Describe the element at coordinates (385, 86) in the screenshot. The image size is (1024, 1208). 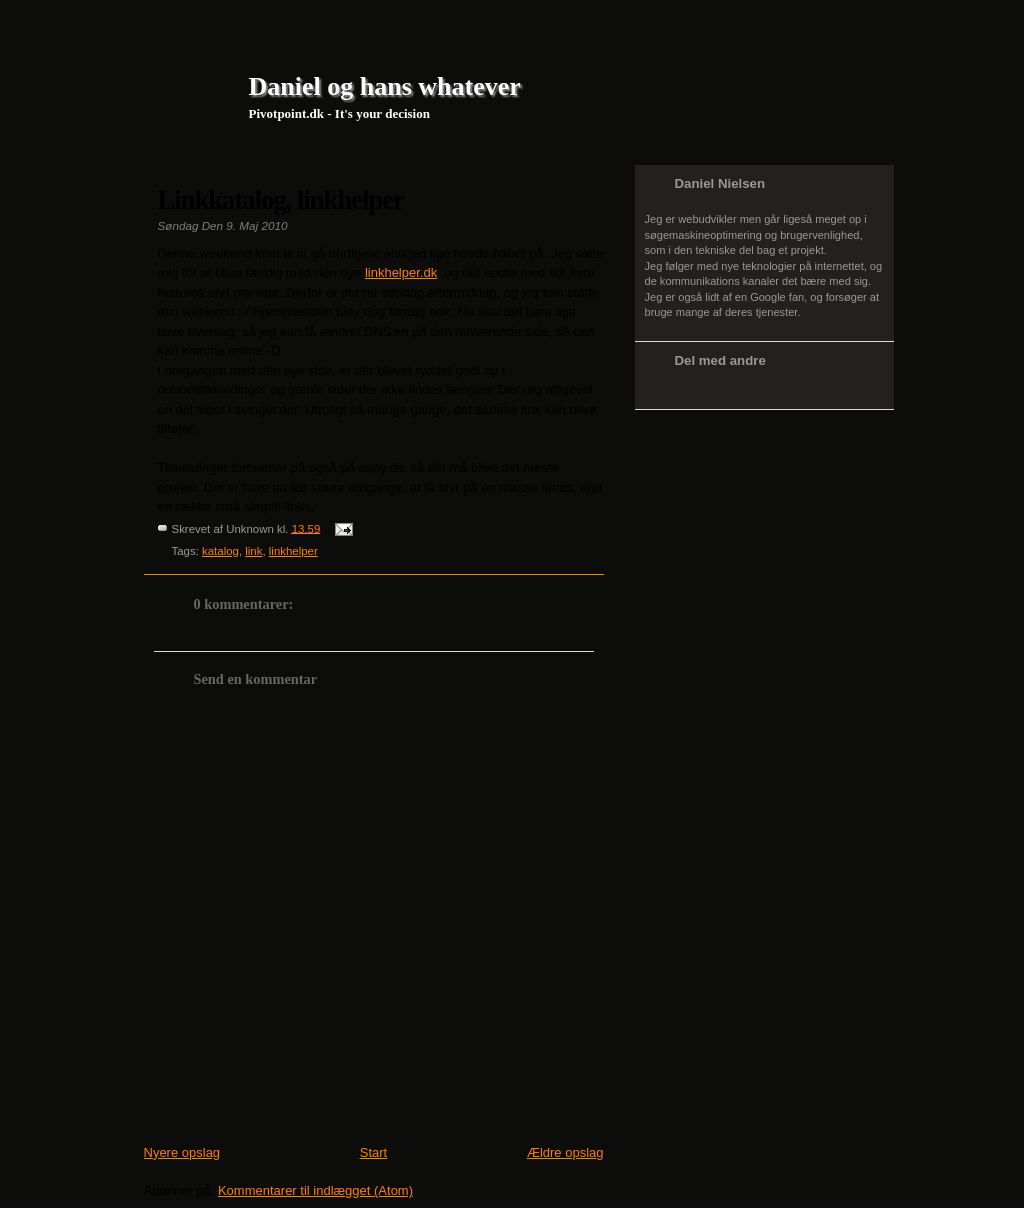
I see `Daniel og hans whatever` at that location.